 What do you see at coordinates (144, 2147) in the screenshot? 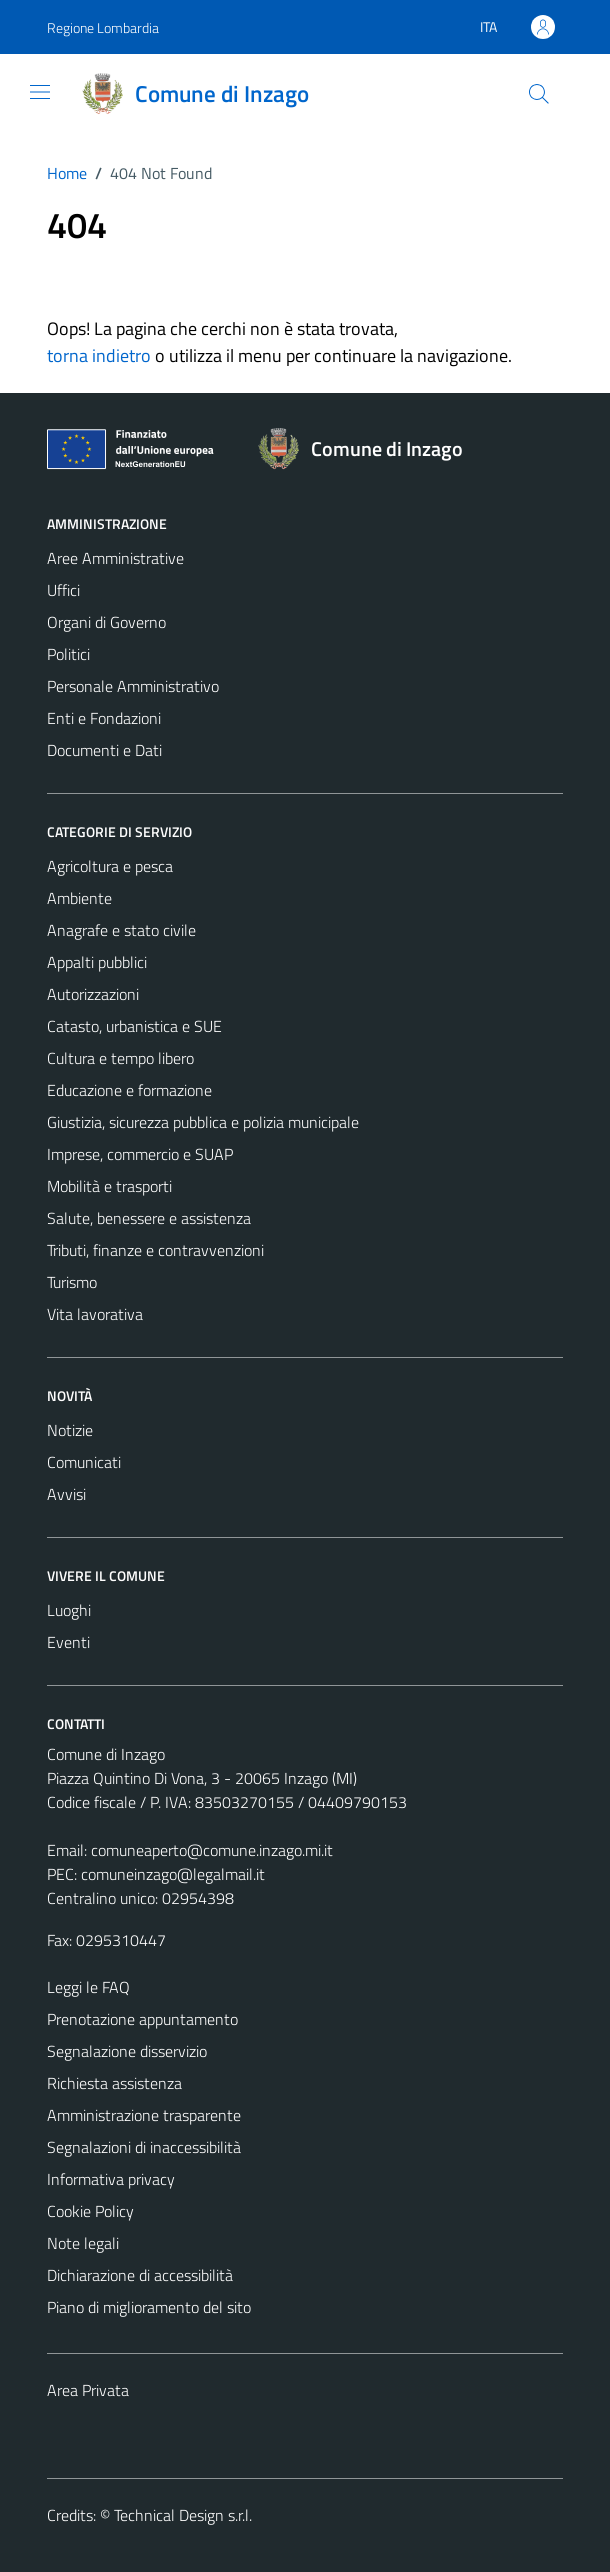
I see `Segnalazioni di inaccessibilità` at bounding box center [144, 2147].